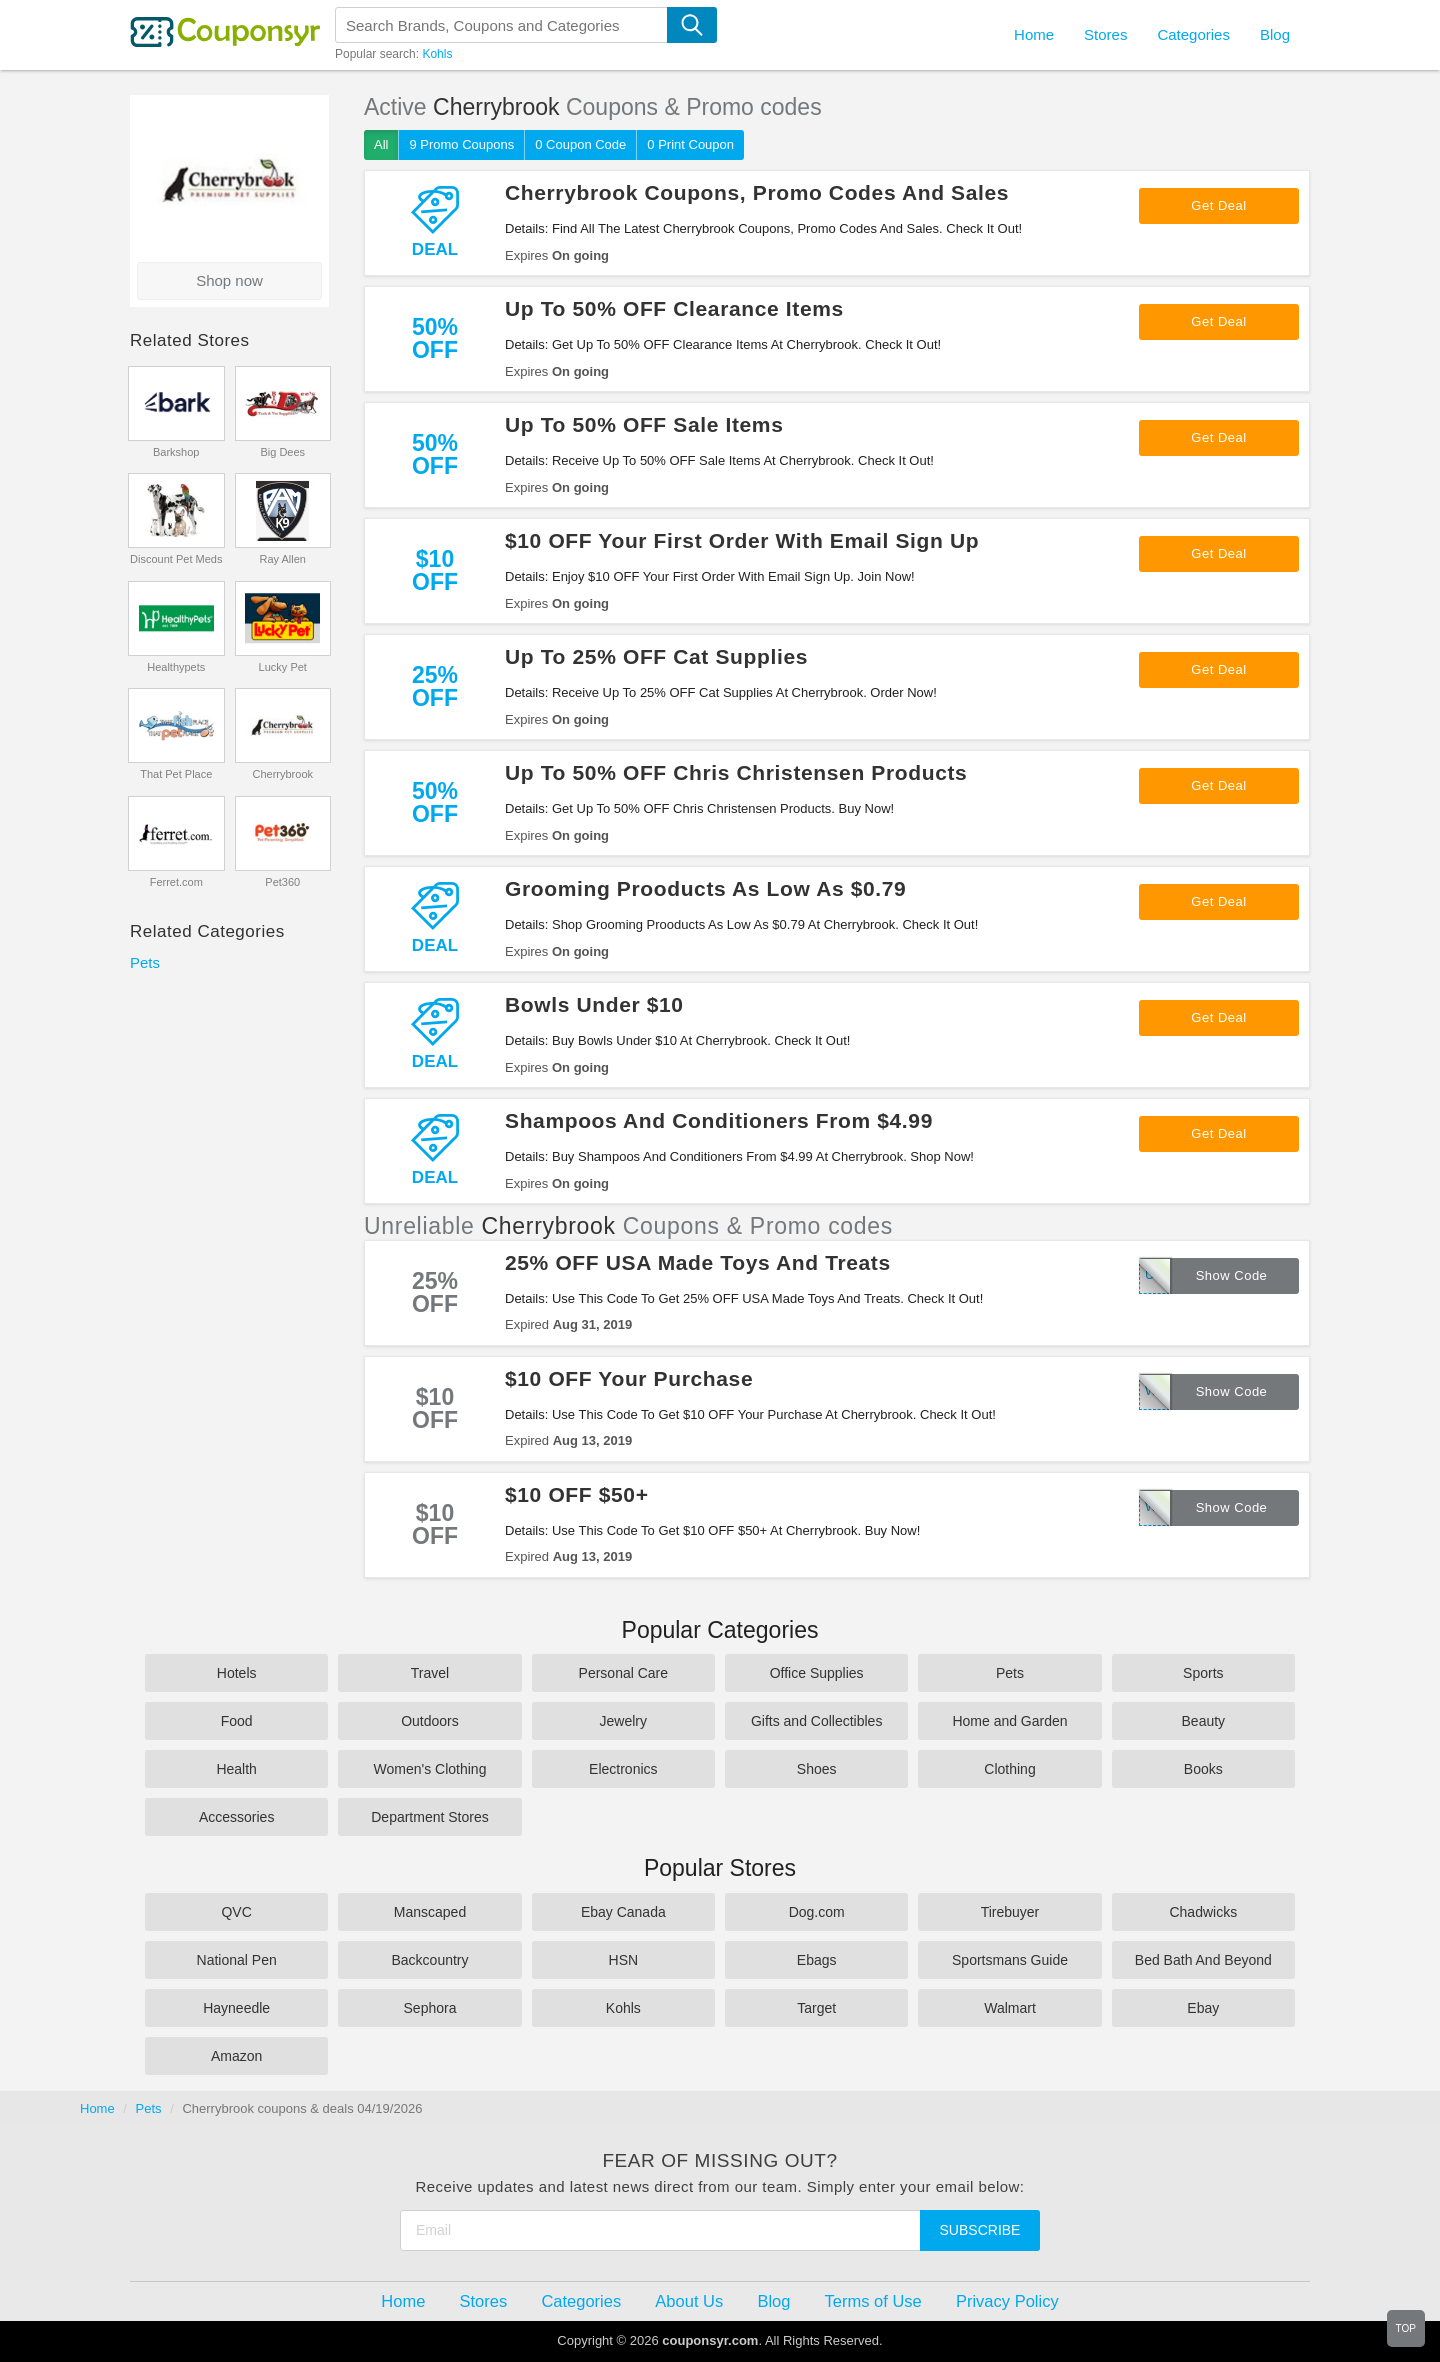 This screenshot has height=2362, width=1440. What do you see at coordinates (594, 1004) in the screenshot?
I see `Bowls Under $10` at bounding box center [594, 1004].